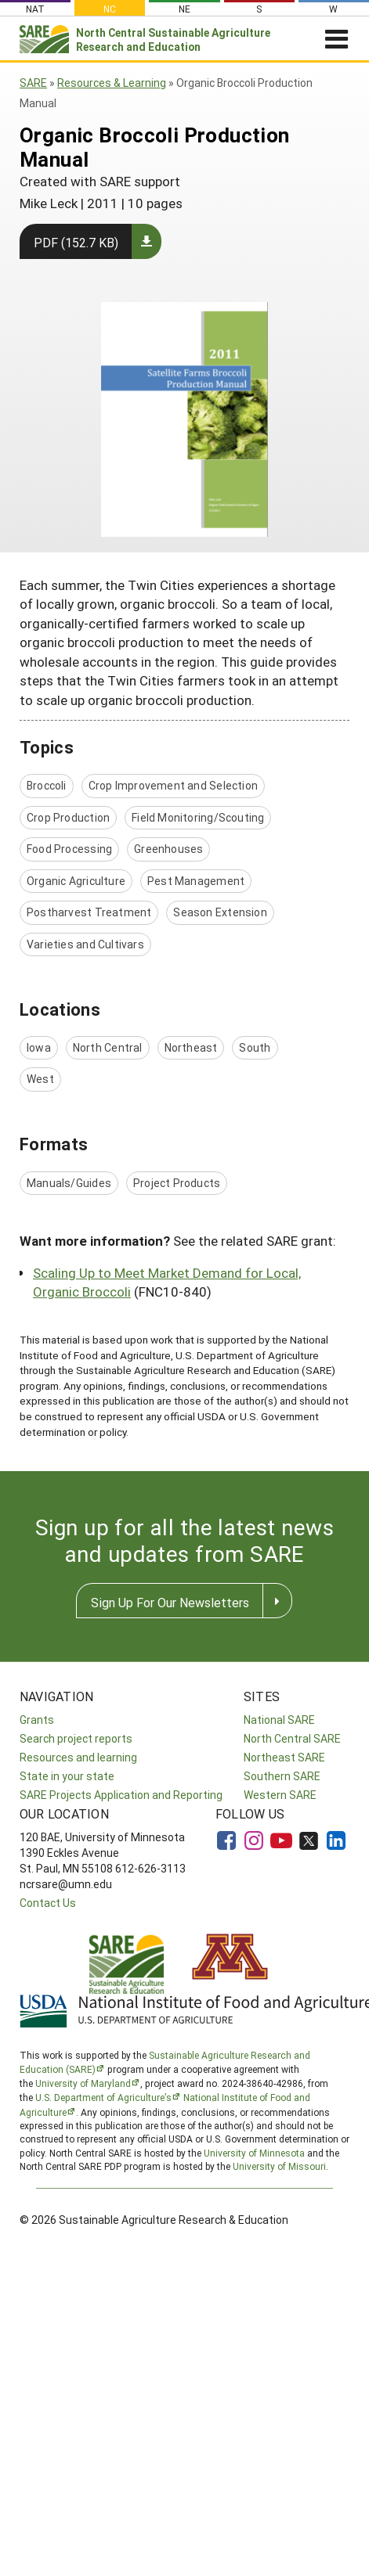 The image size is (369, 2576). What do you see at coordinates (279, 2166) in the screenshot?
I see `University of Missouri` at bounding box center [279, 2166].